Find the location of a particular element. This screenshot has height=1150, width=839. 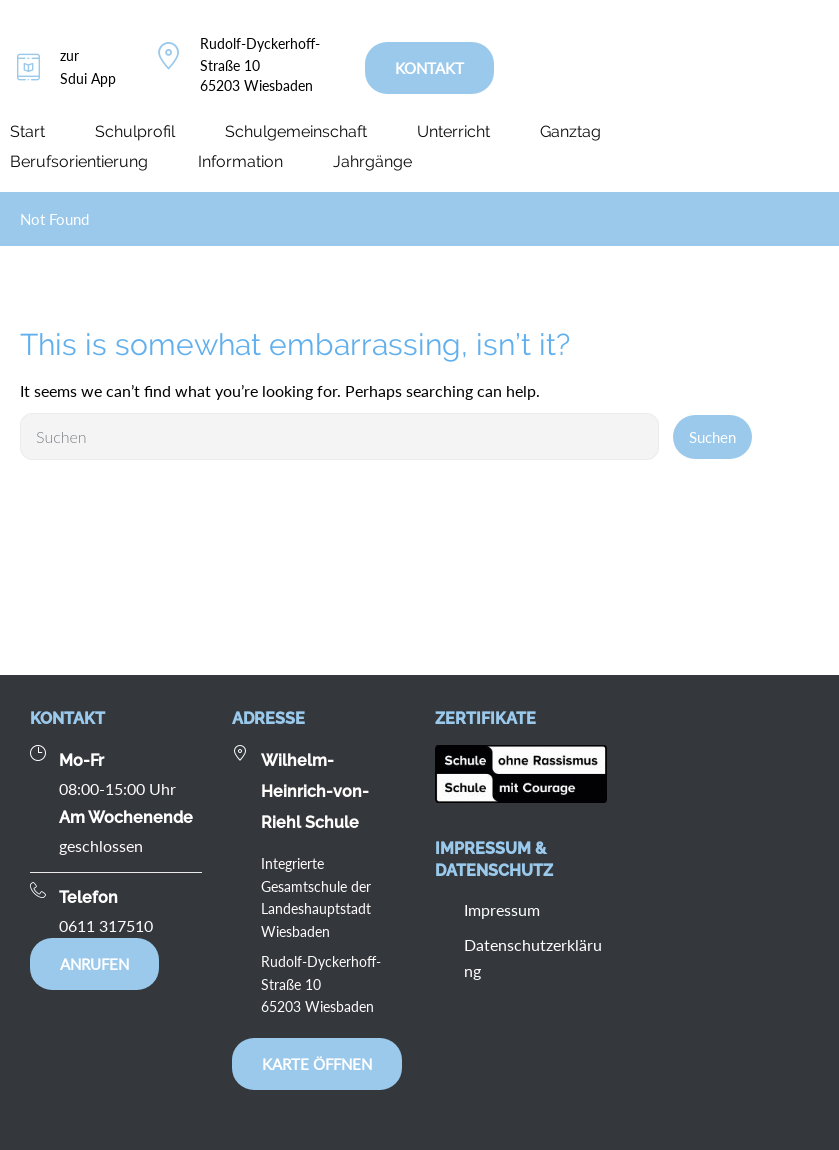

0611 317510 is located at coordinates (106, 925).